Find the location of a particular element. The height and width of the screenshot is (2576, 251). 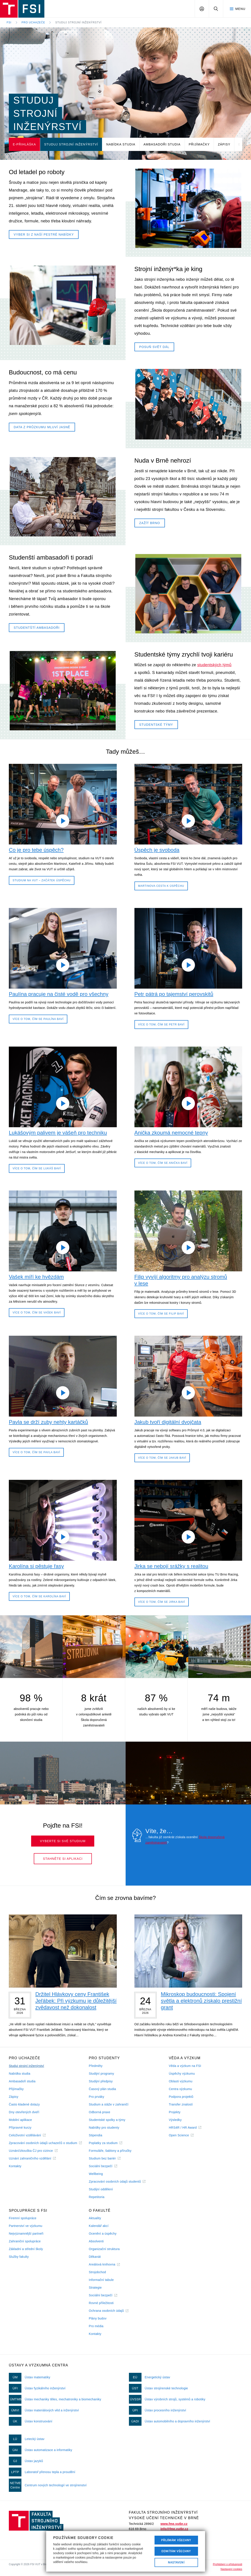

FSI is located at coordinates (9, 22).